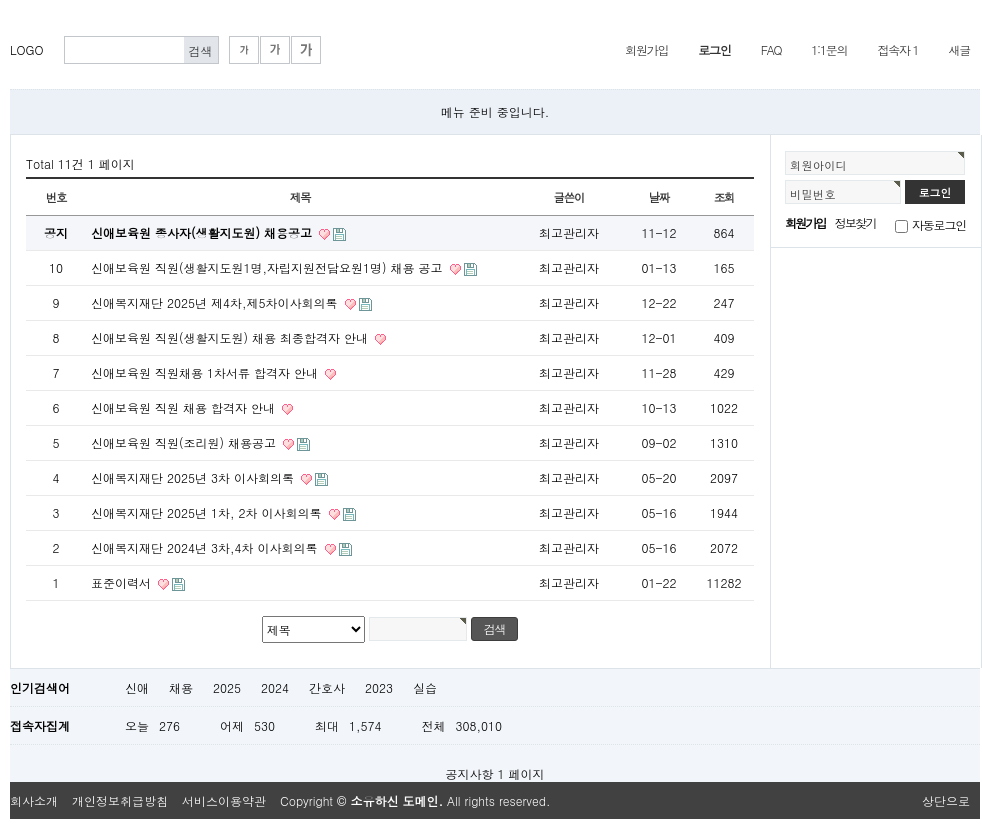  What do you see at coordinates (646, 49) in the screenshot?
I see `회원가입` at bounding box center [646, 49].